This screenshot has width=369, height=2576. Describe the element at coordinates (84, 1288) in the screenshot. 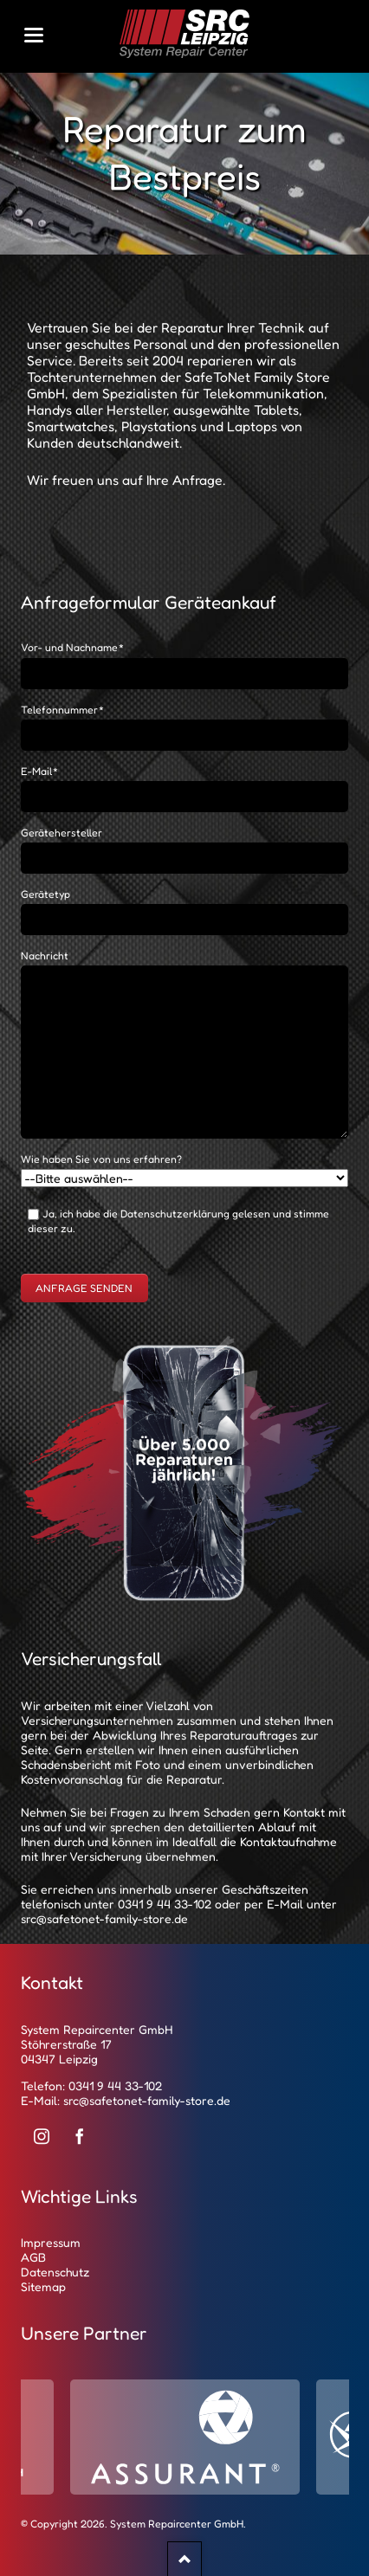

I see `Anfrage senden` at that location.